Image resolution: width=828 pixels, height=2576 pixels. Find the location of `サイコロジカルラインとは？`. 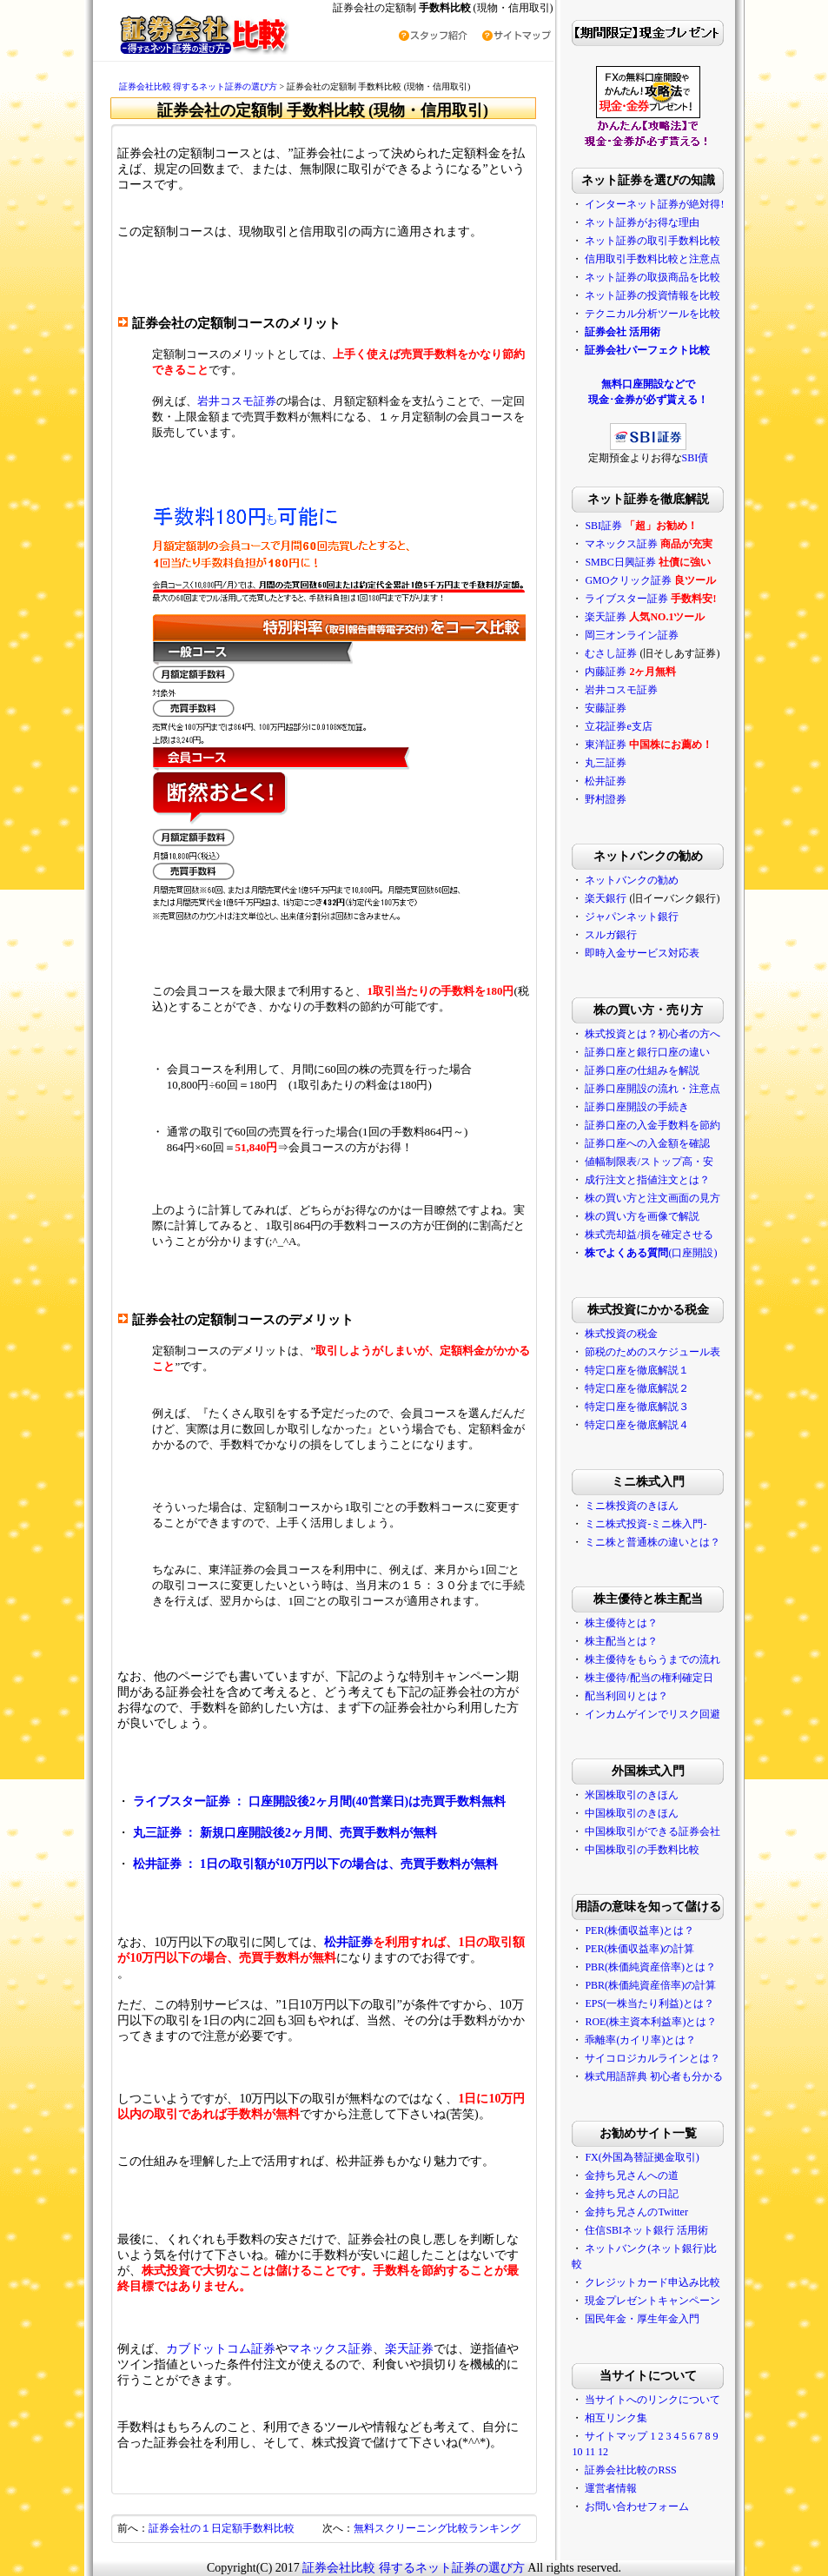

サイコロジカルラインとは？ is located at coordinates (652, 2058).